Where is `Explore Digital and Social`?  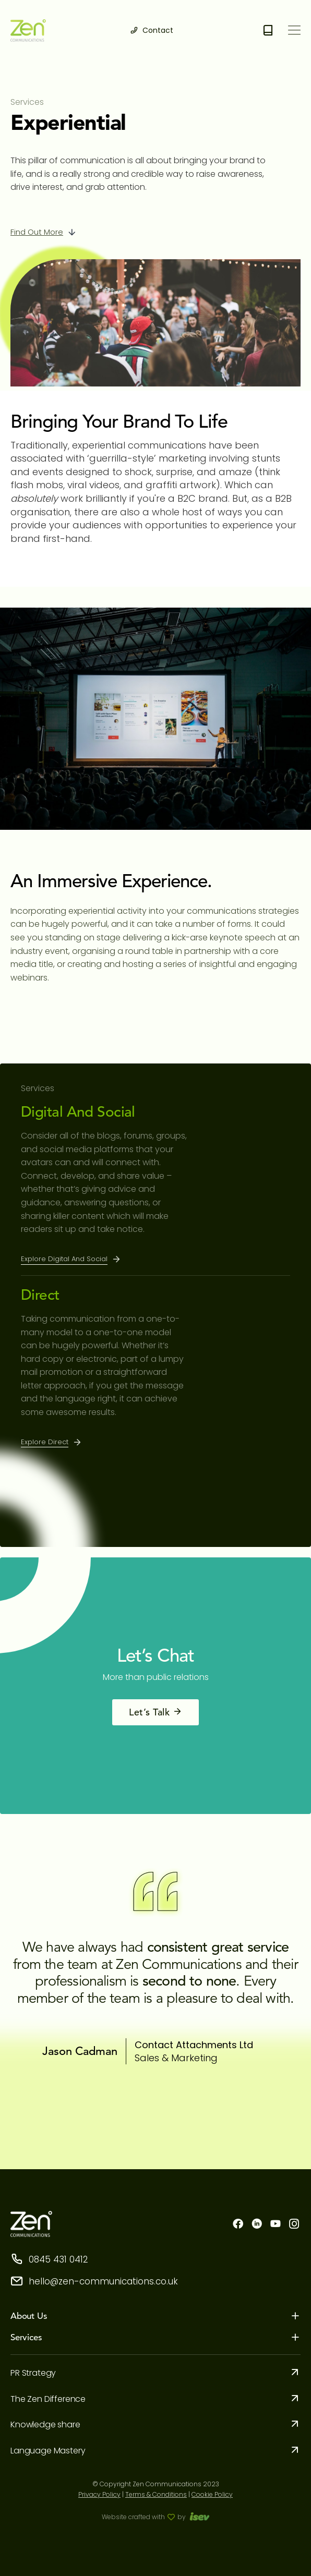
Explore Digital and Social is located at coordinates (64, 1259).